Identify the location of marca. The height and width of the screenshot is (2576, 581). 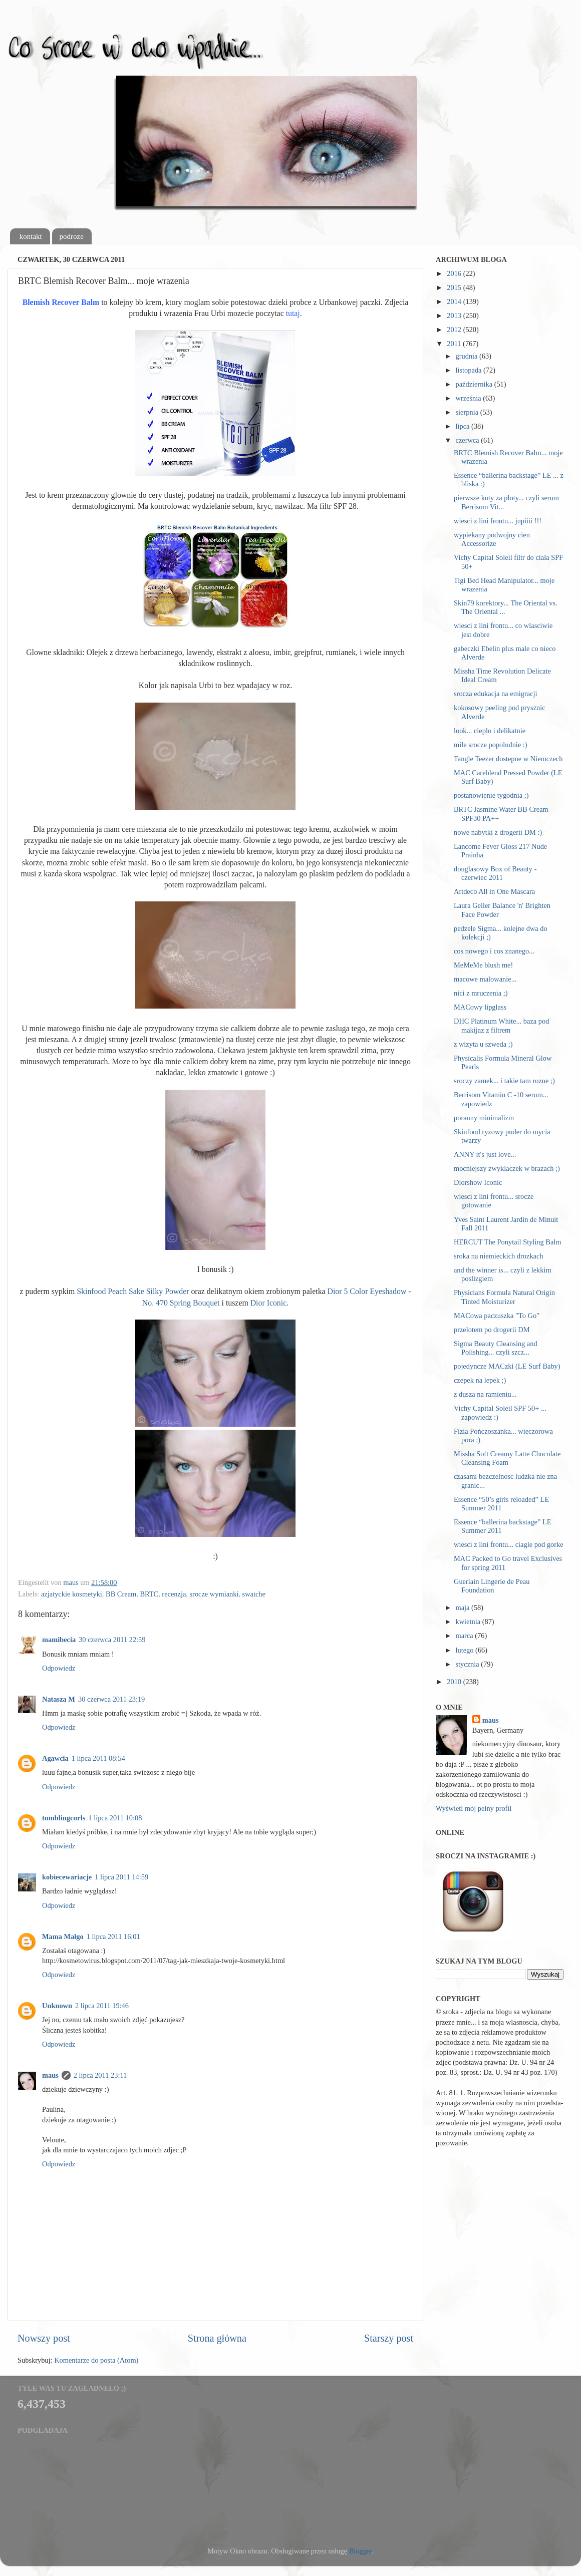
(465, 1636).